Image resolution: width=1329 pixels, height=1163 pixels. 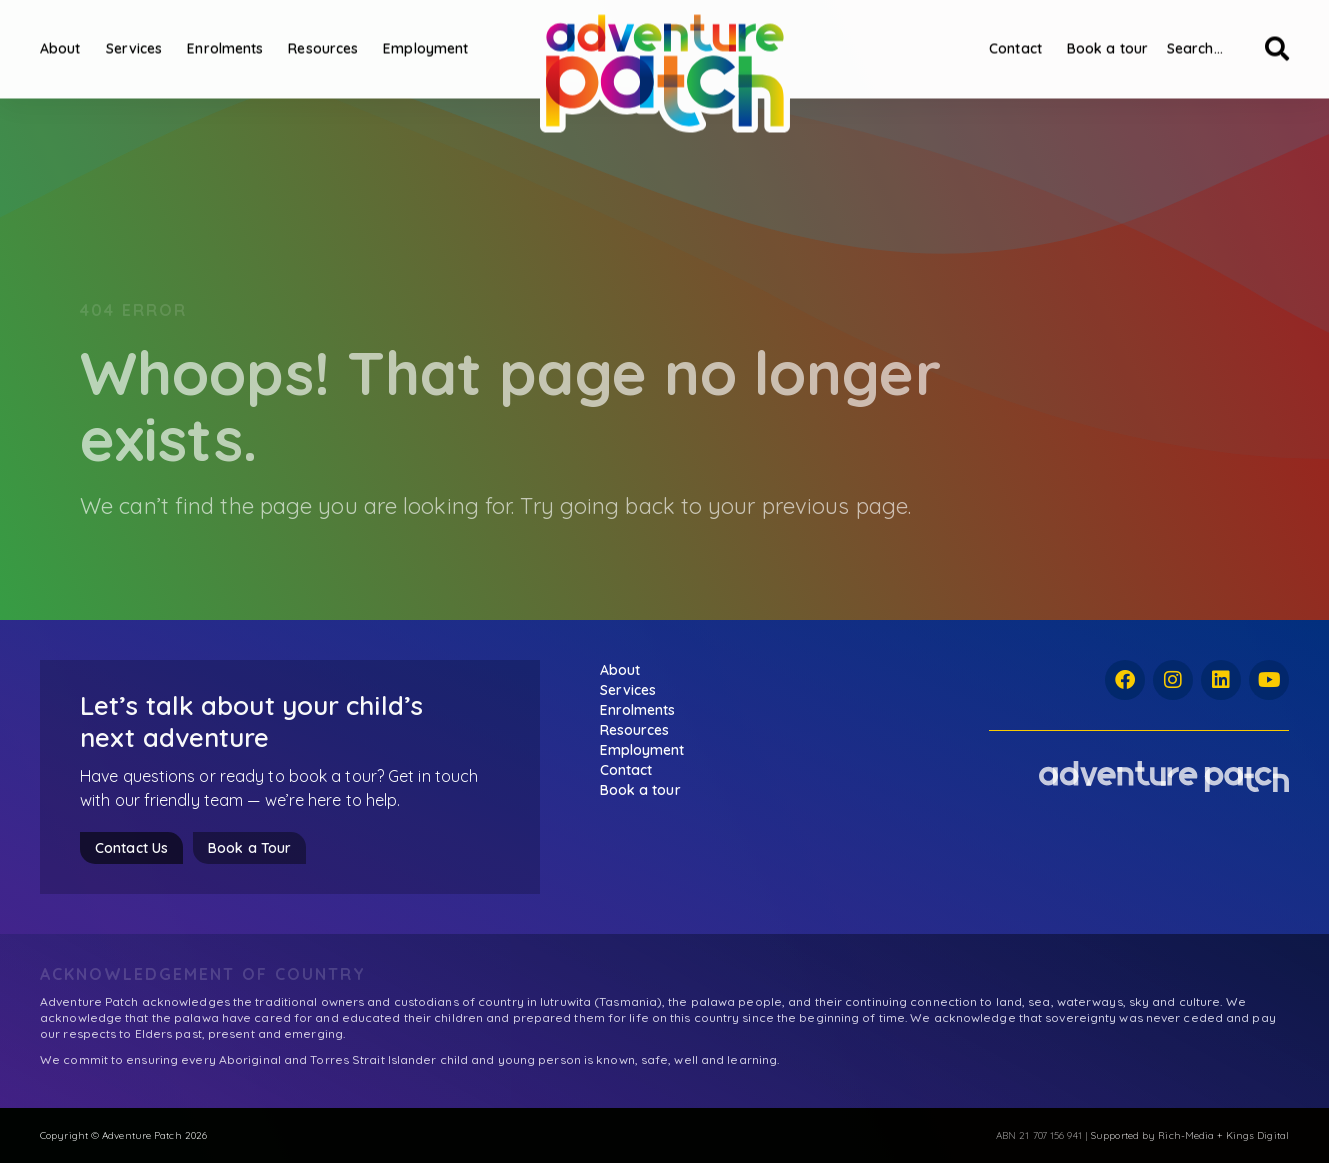 What do you see at coordinates (1277, 32) in the screenshot?
I see `[Search]` at bounding box center [1277, 32].